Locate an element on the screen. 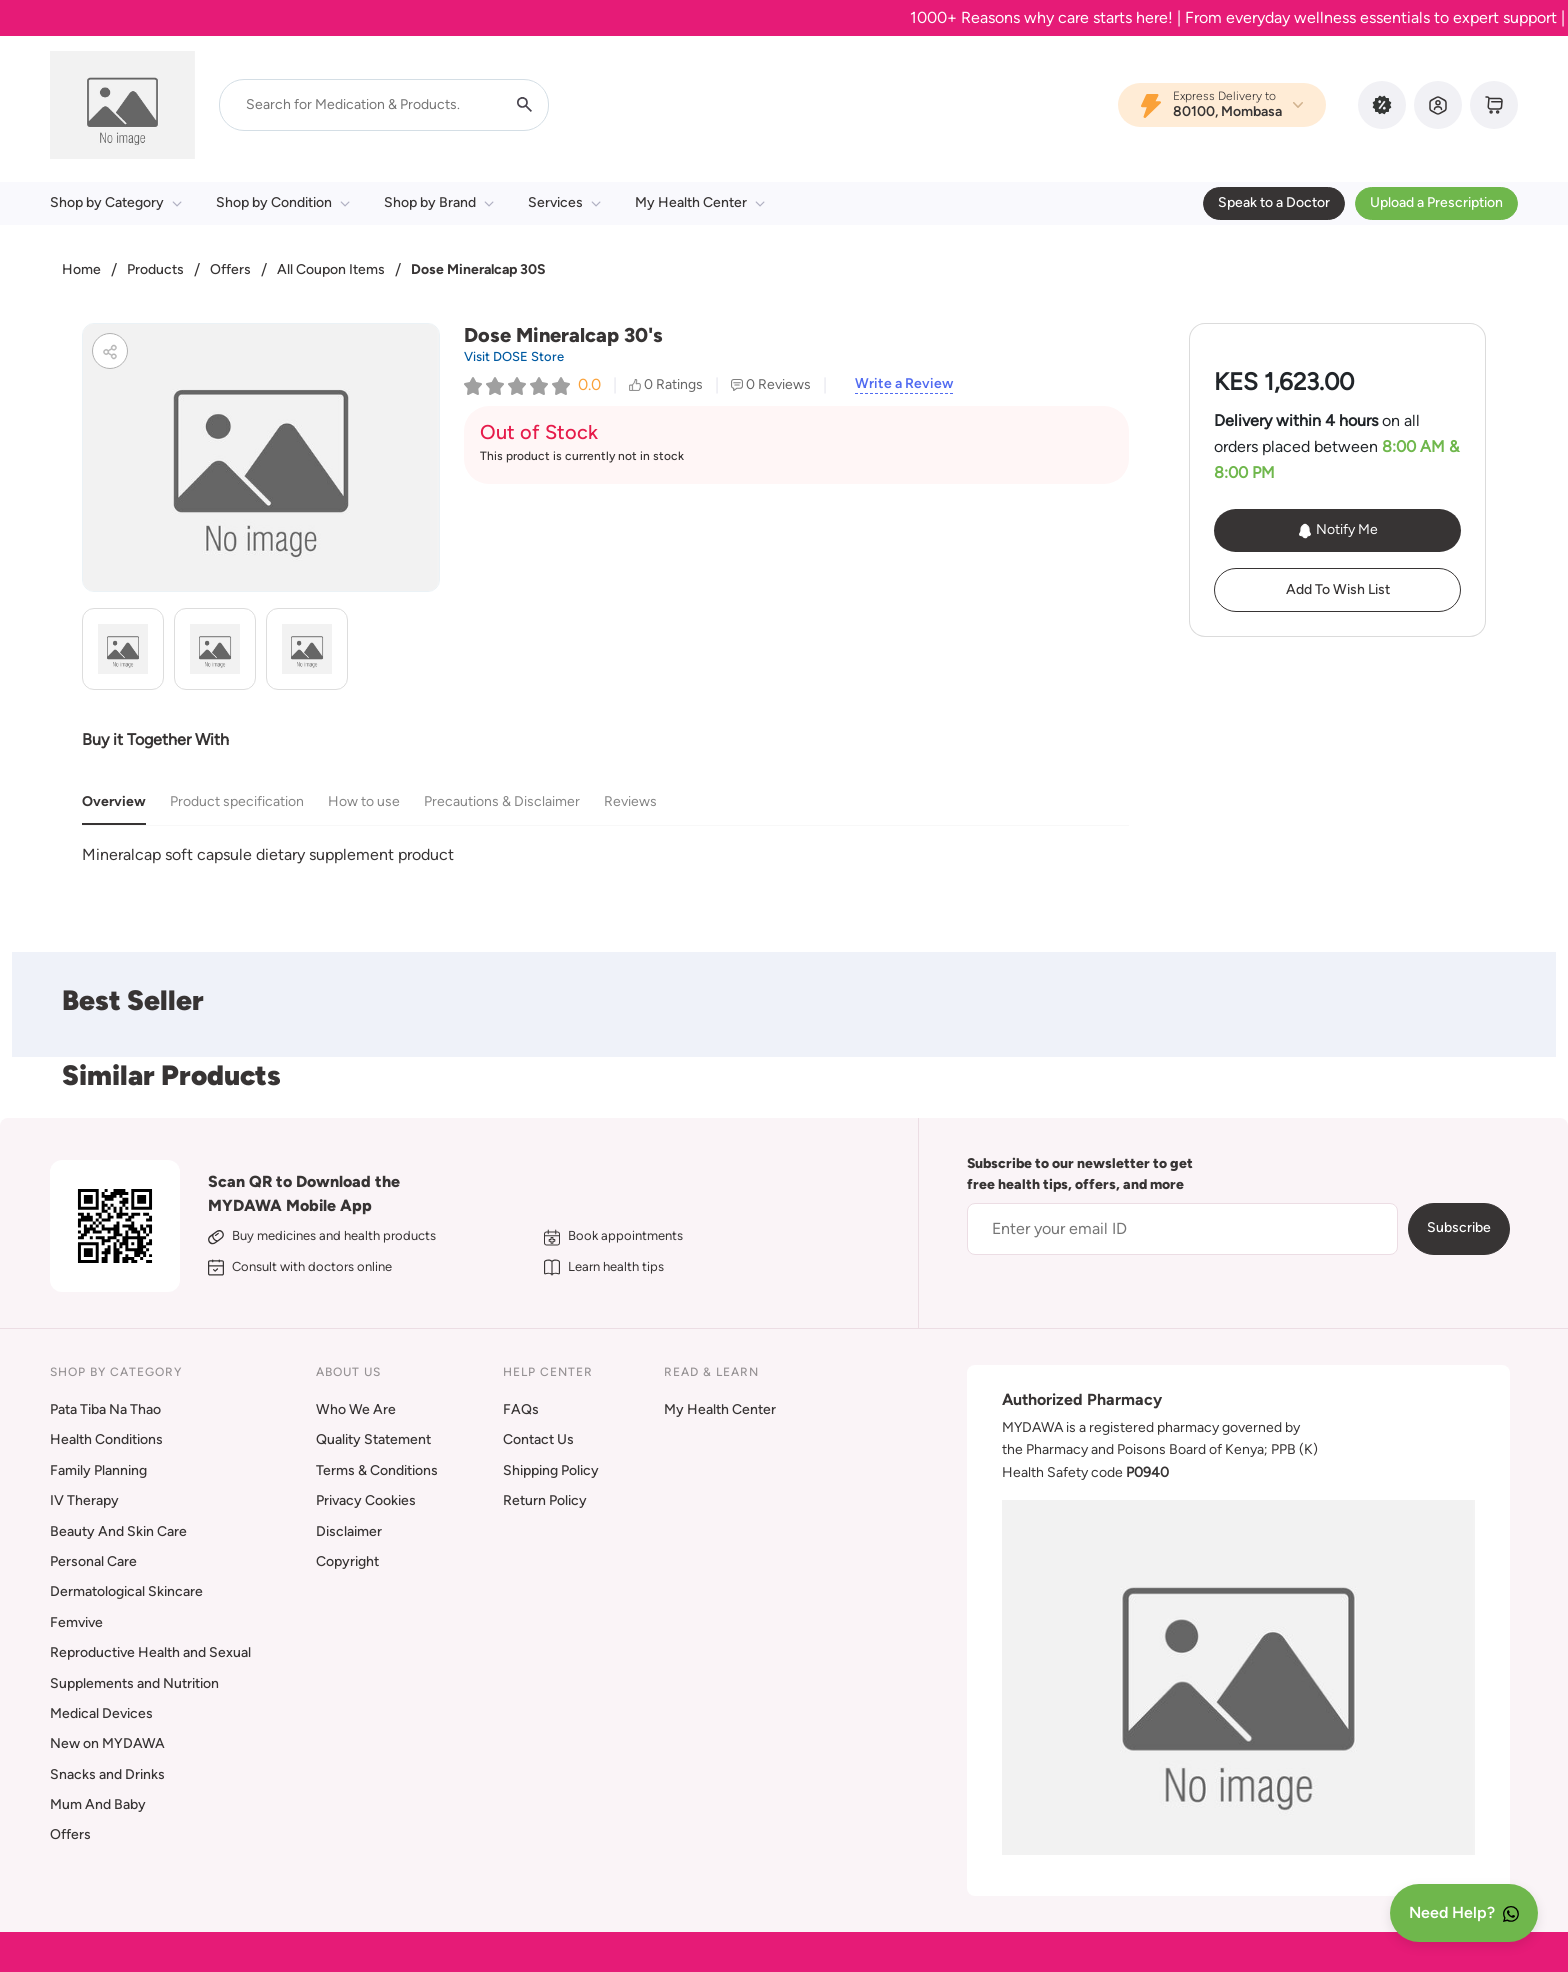 The width and height of the screenshot is (1568, 1972). Return Policy is located at coordinates (545, 1500).